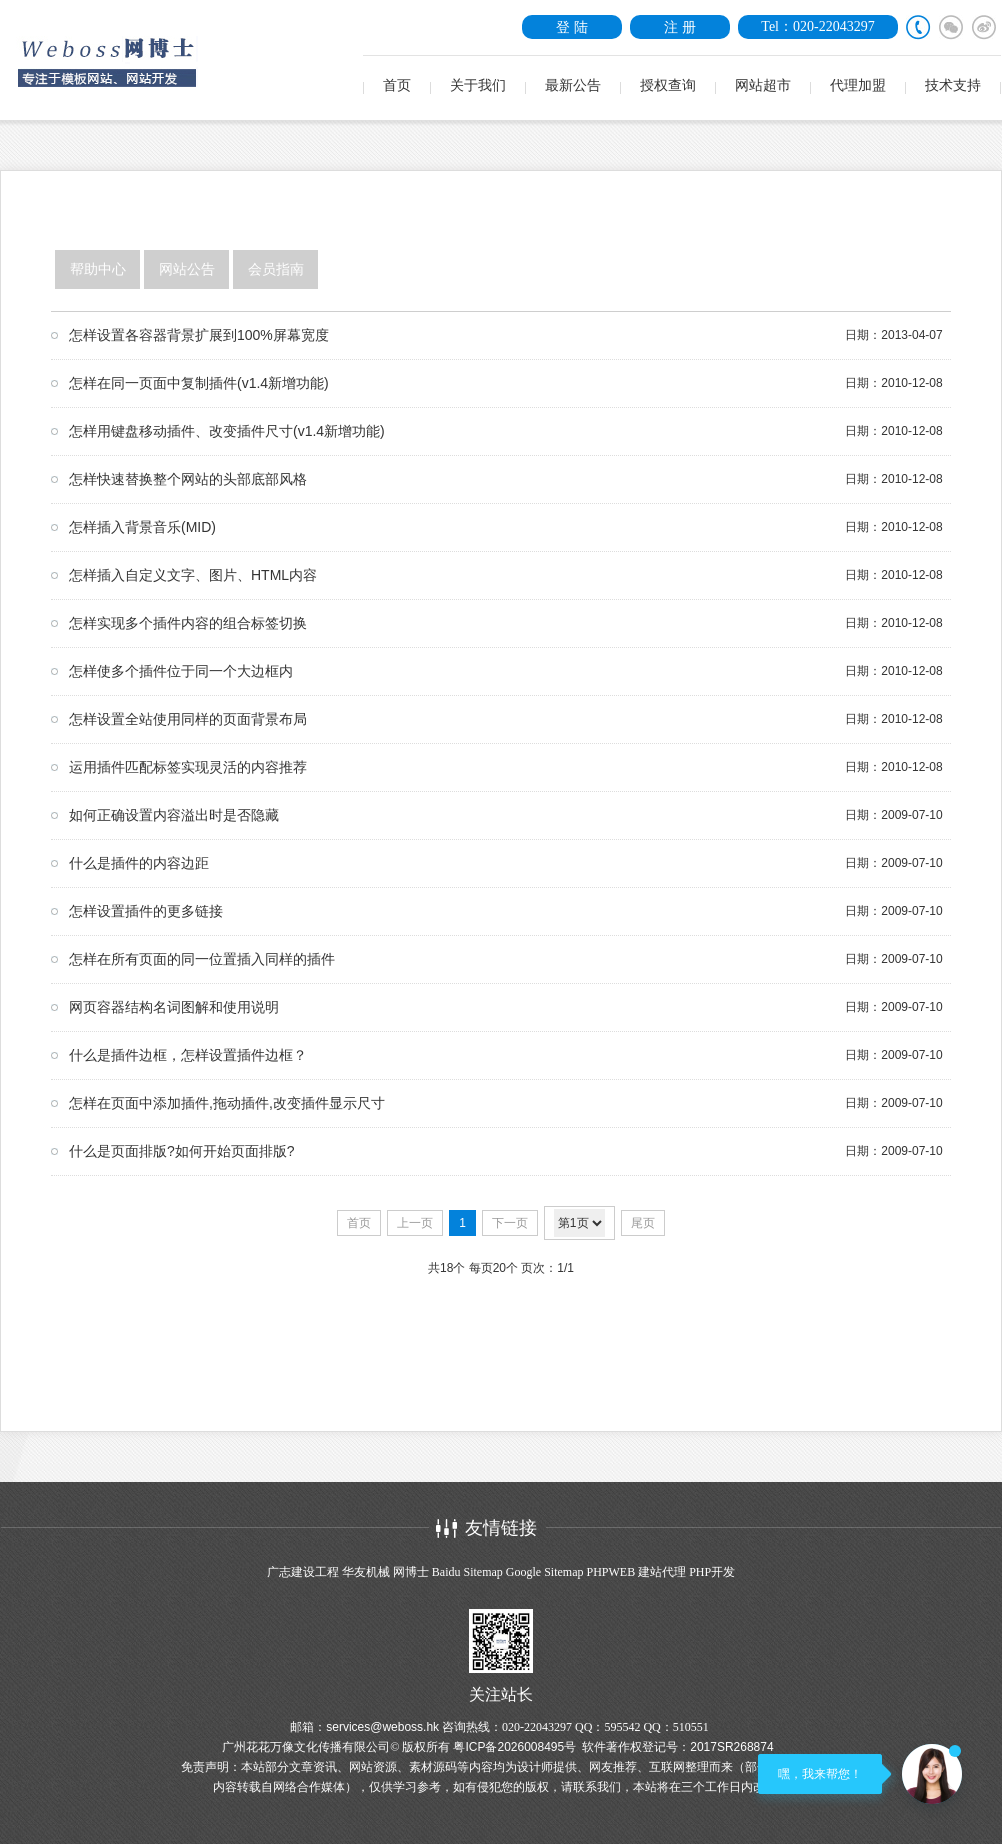  I want to click on 怎样设置全站使用同样的页面背景布局, so click(188, 719).